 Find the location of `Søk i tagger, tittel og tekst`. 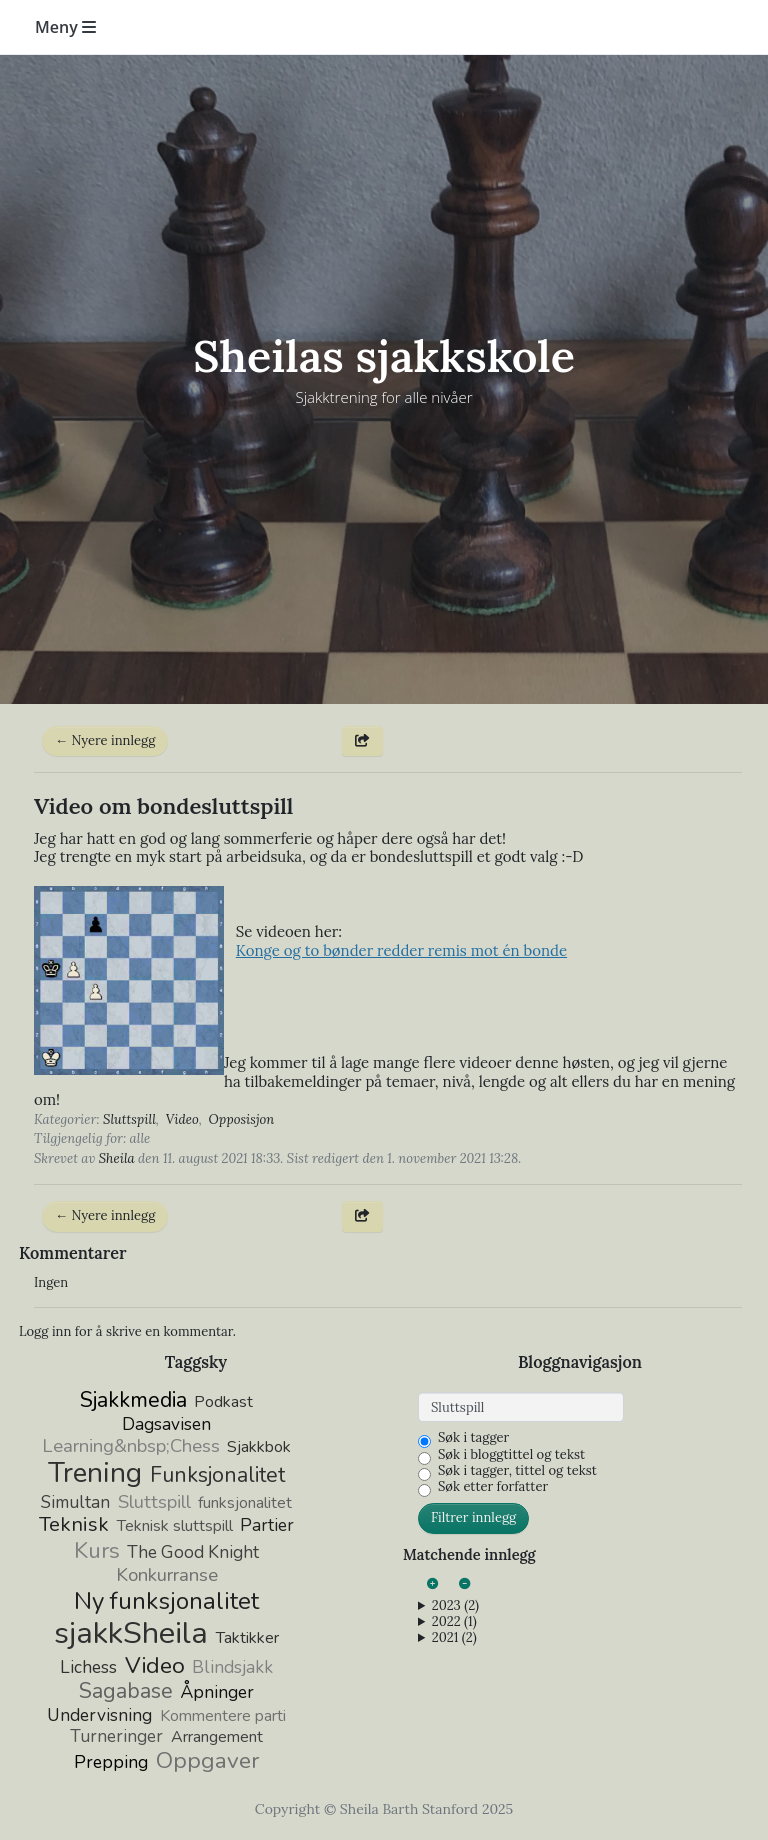

Søk i tagger, tittel og tekst is located at coordinates (517, 1471).